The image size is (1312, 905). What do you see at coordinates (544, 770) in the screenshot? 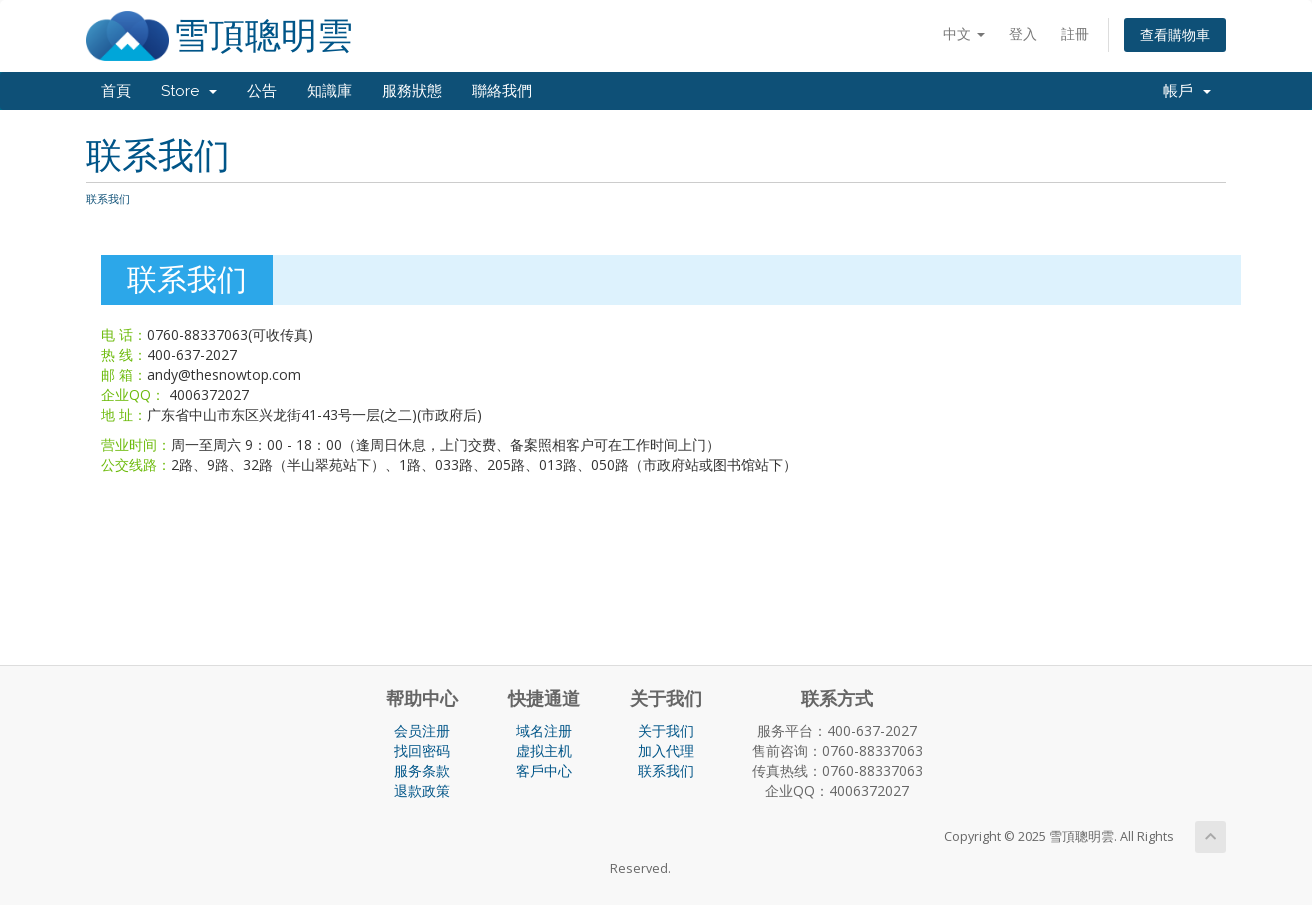
I see `客戶中心` at bounding box center [544, 770].